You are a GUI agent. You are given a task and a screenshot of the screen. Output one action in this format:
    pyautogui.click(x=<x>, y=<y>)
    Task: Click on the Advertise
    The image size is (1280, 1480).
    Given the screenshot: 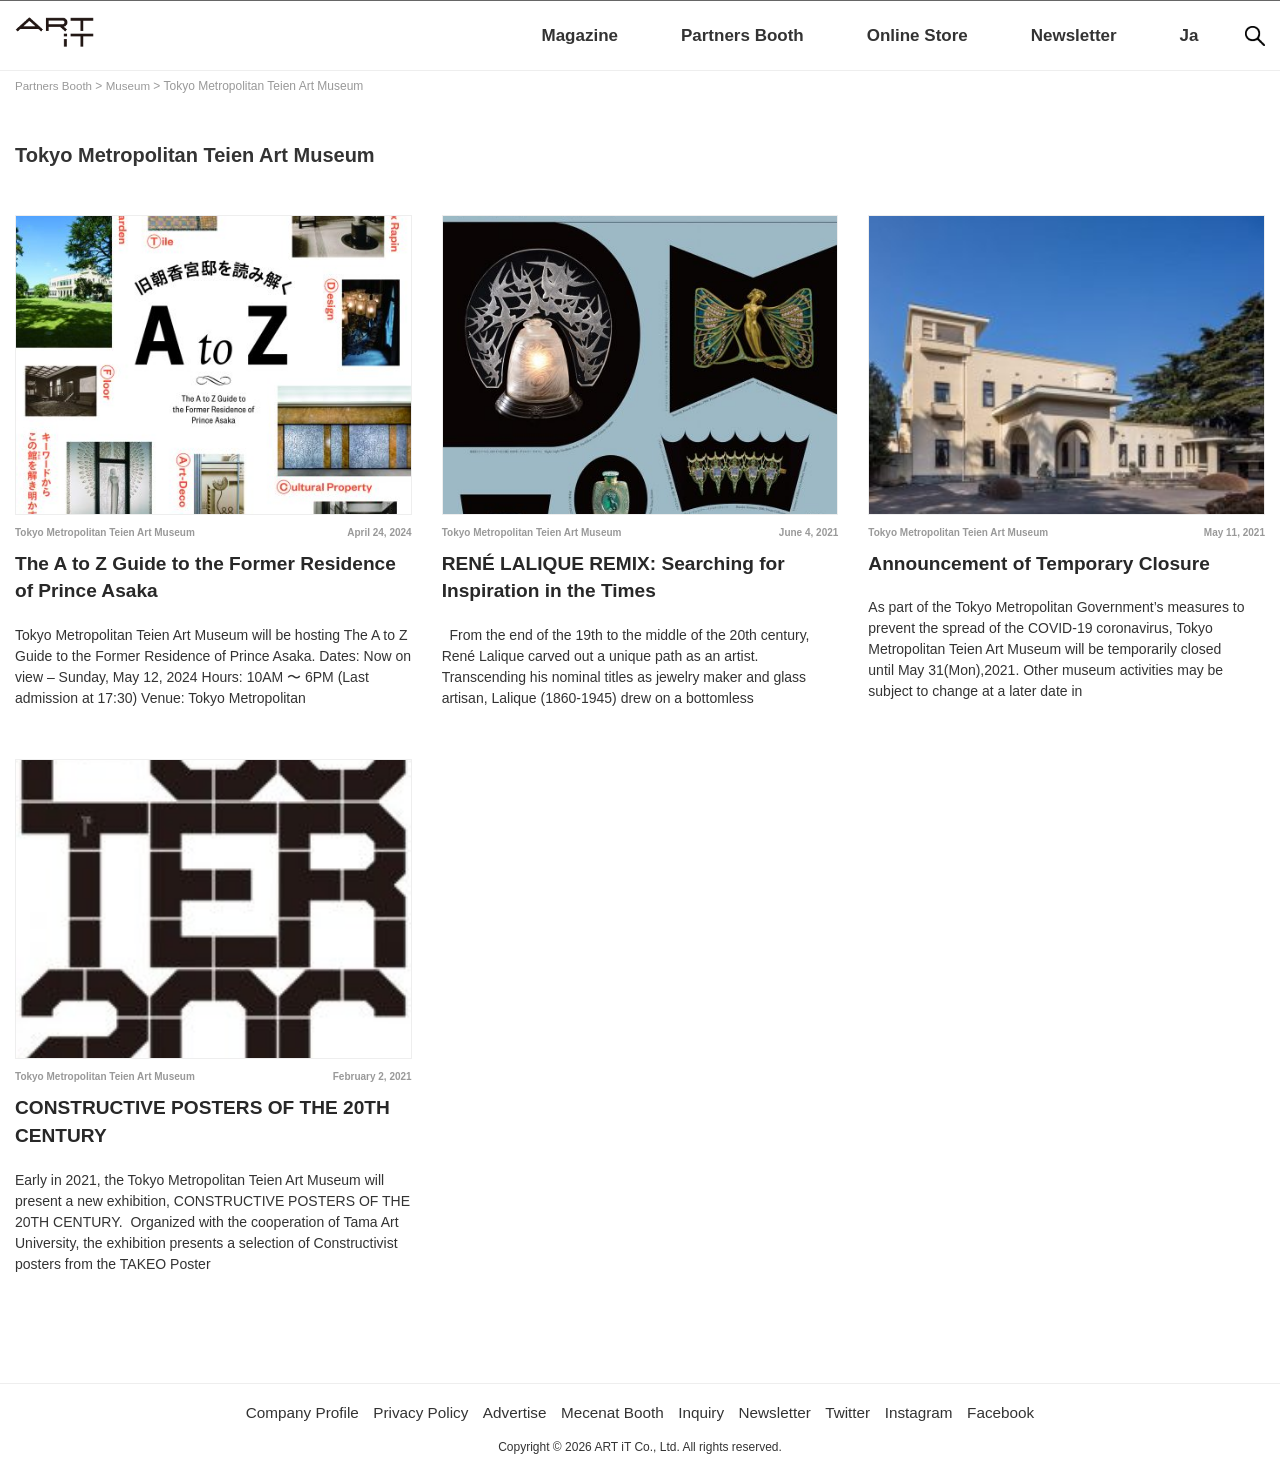 What is the action you would take?
    pyautogui.click(x=510, y=1421)
    